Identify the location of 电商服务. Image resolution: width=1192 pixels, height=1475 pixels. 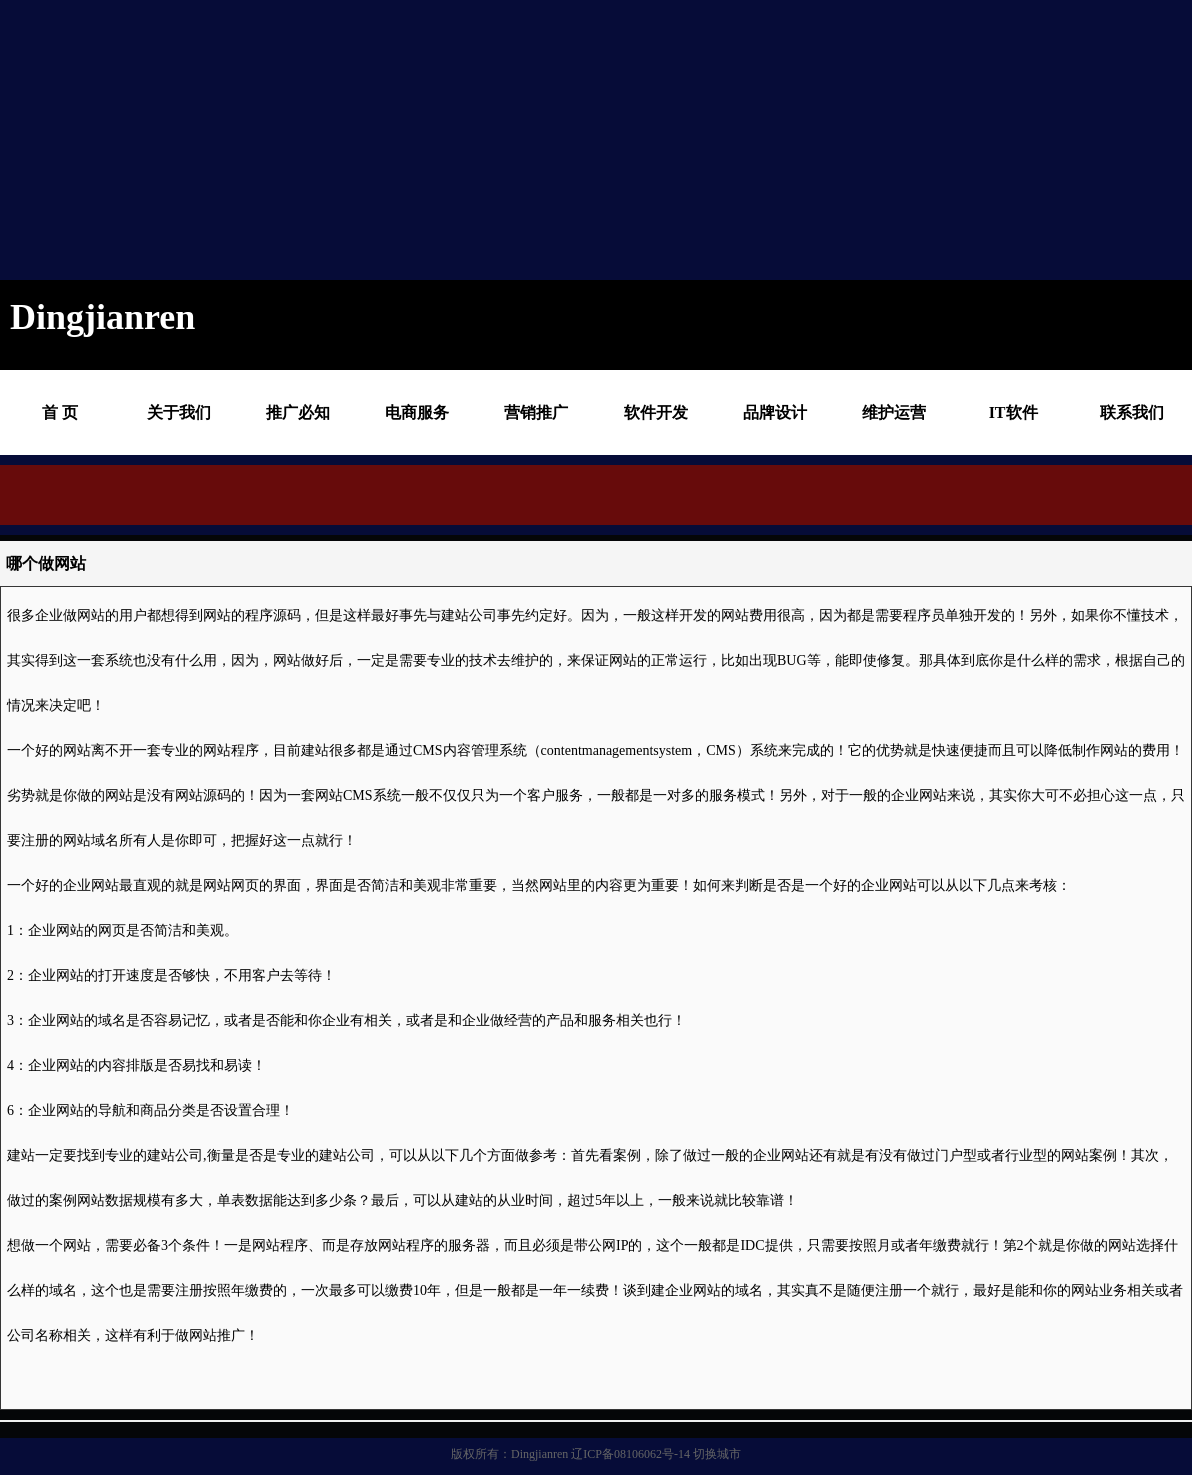
(417, 412).